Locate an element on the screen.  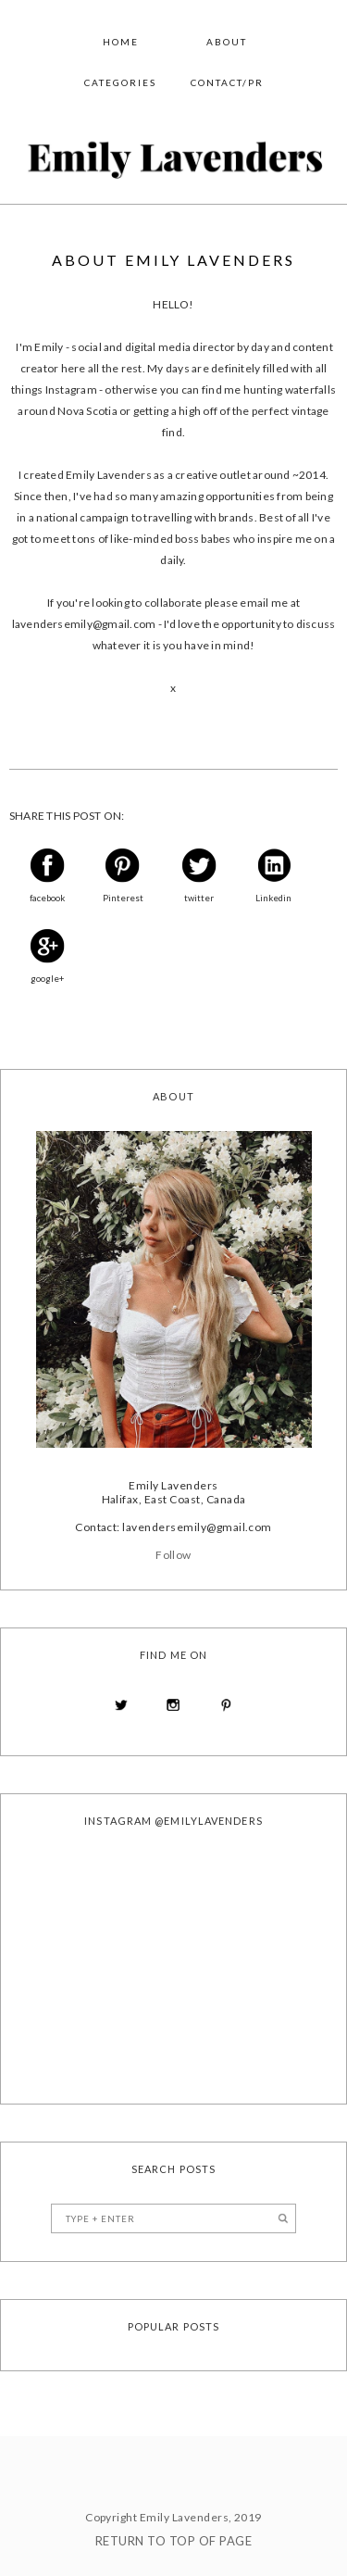
Categories is located at coordinates (120, 82).